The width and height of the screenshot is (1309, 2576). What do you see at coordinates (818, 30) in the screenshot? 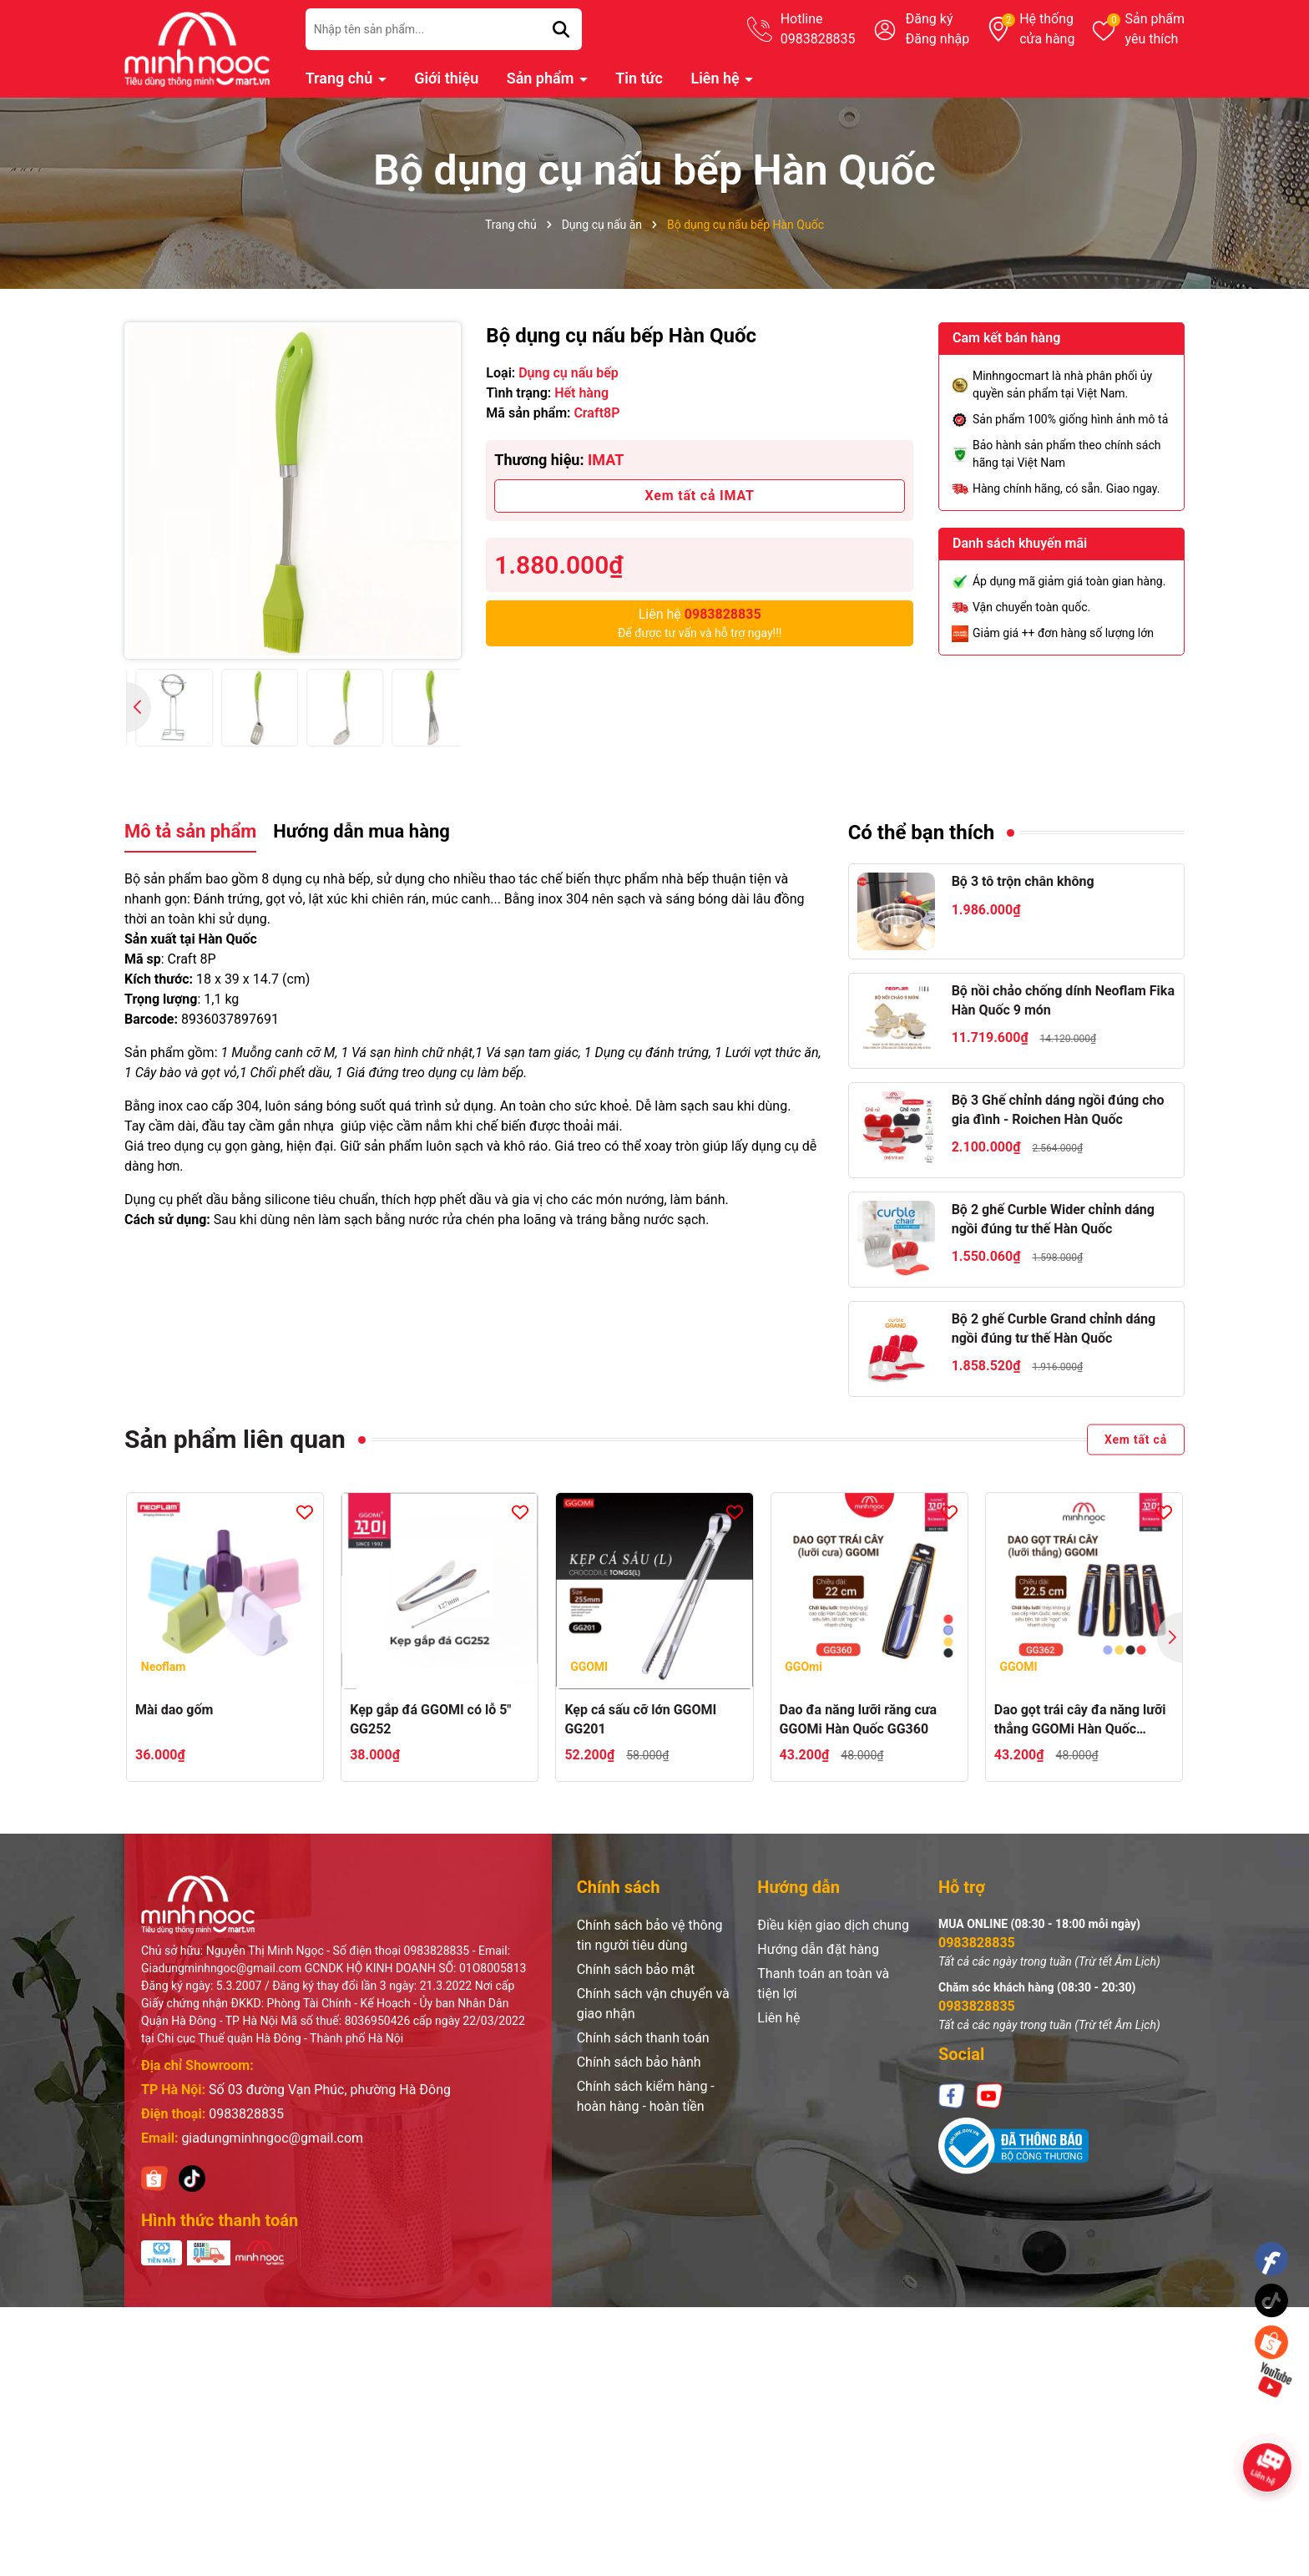
I see `Hotline` at bounding box center [818, 30].